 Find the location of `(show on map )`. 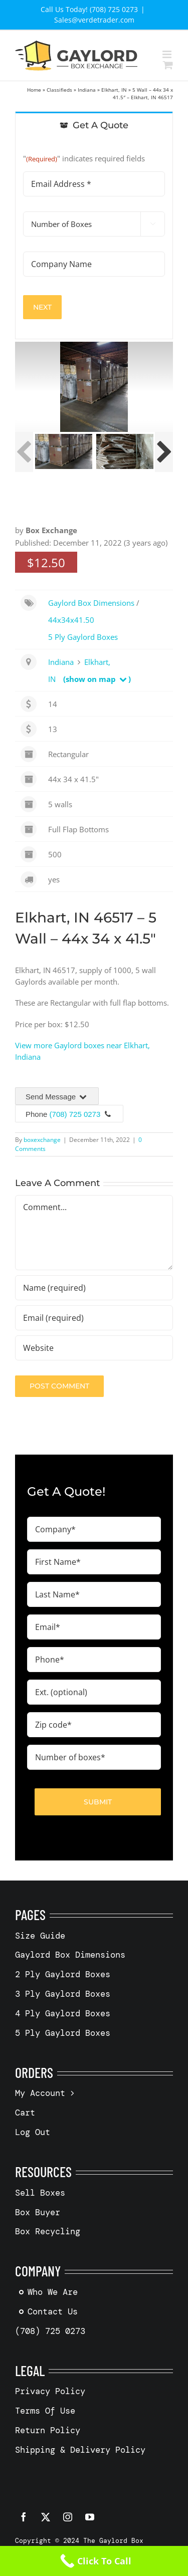

(show on map ) is located at coordinates (97, 679).